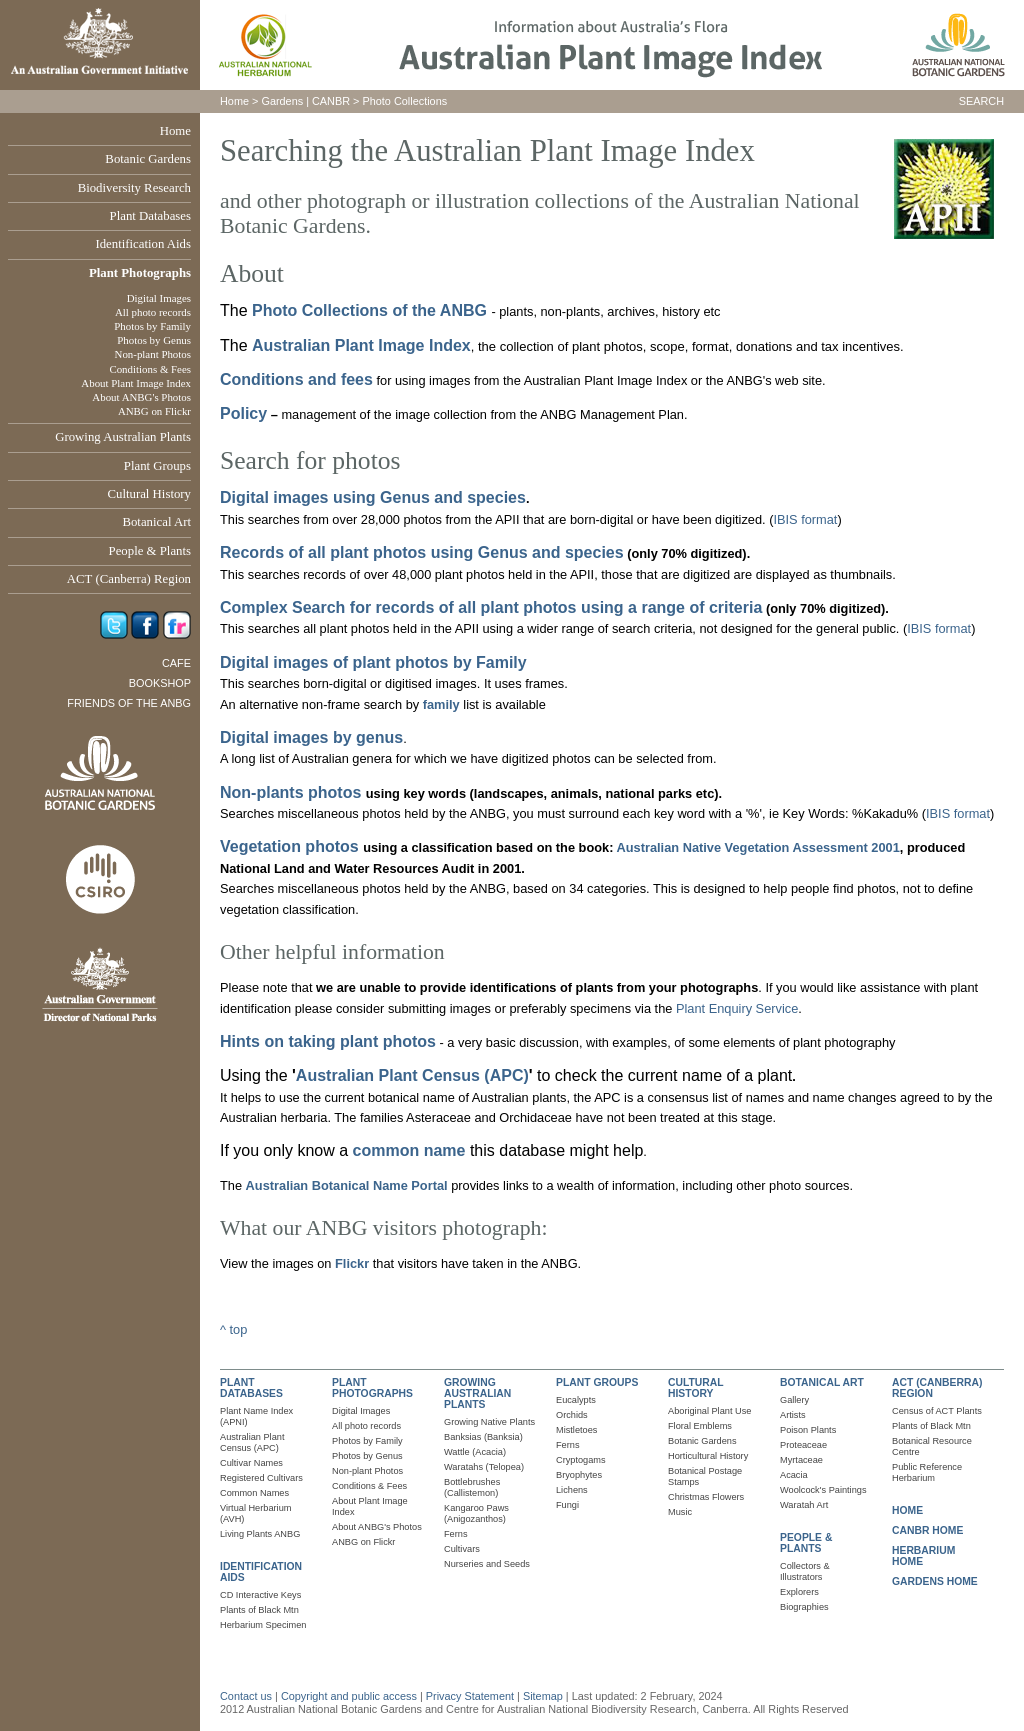 The image size is (1024, 1731). What do you see at coordinates (290, 792) in the screenshot?
I see `Non-plants photos` at bounding box center [290, 792].